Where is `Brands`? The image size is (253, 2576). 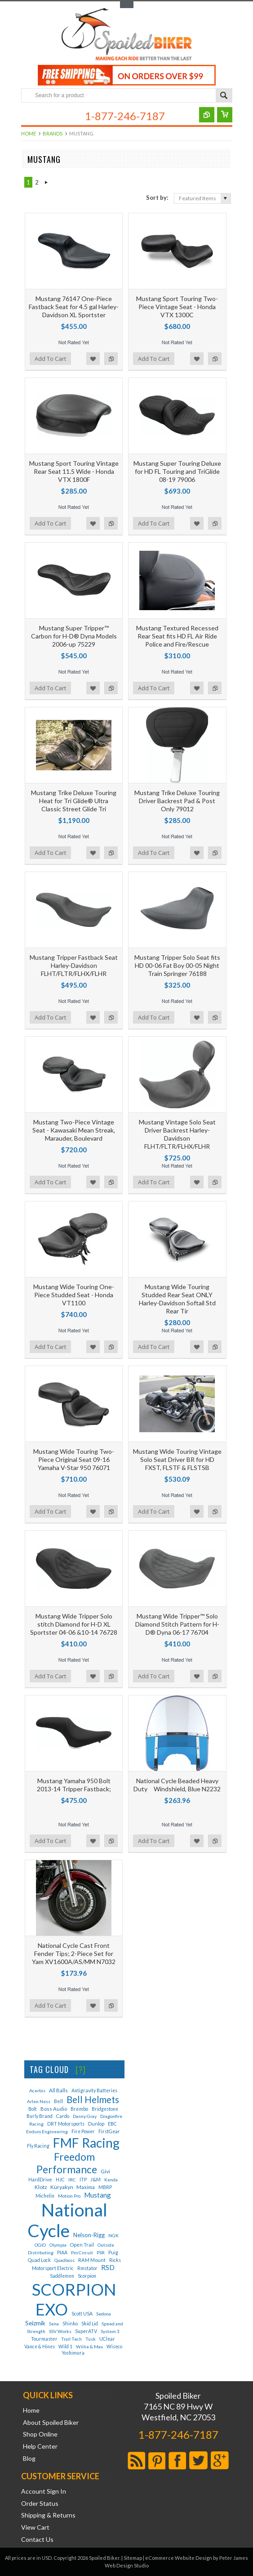 Brands is located at coordinates (52, 133).